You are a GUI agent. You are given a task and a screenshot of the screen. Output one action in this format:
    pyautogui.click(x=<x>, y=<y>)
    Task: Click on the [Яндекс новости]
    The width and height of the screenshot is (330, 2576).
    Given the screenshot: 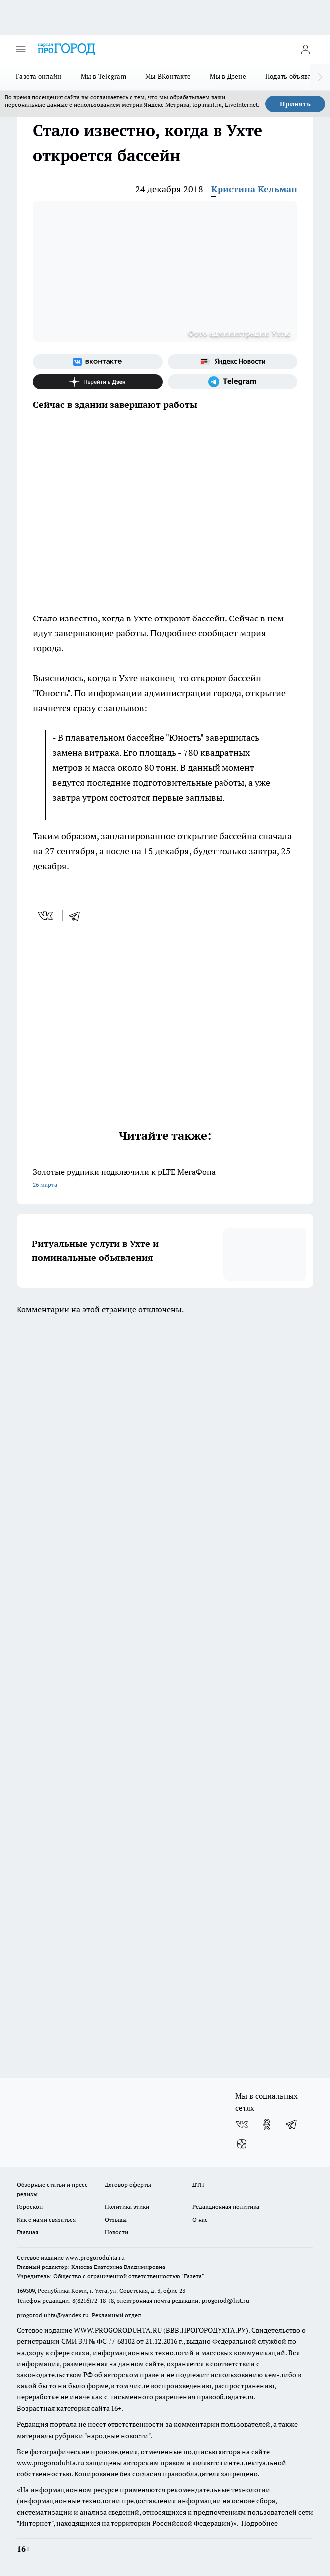 What is the action you would take?
    pyautogui.click(x=233, y=361)
    